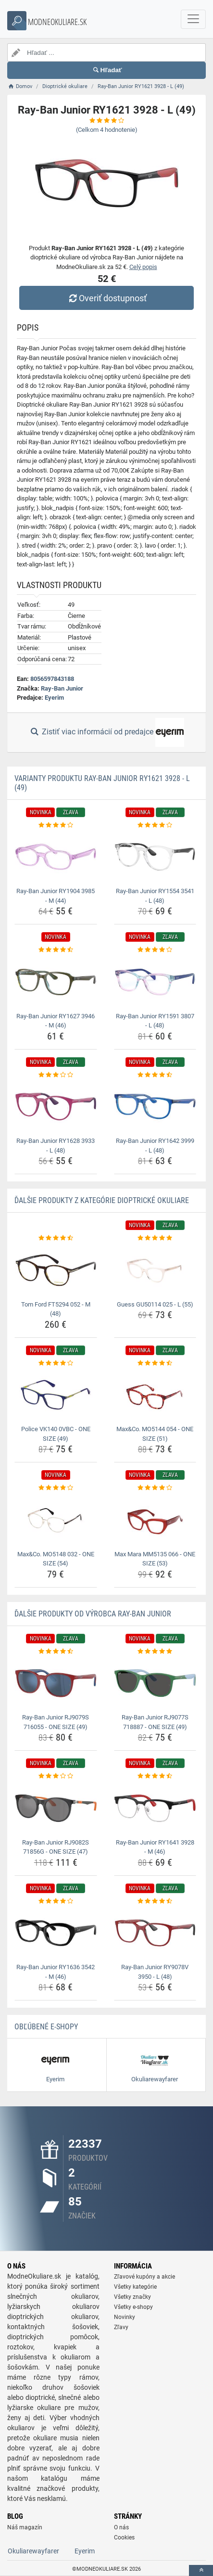 Image resolution: width=213 pixels, height=2576 pixels. What do you see at coordinates (143, 266) in the screenshot?
I see `Celý popis` at bounding box center [143, 266].